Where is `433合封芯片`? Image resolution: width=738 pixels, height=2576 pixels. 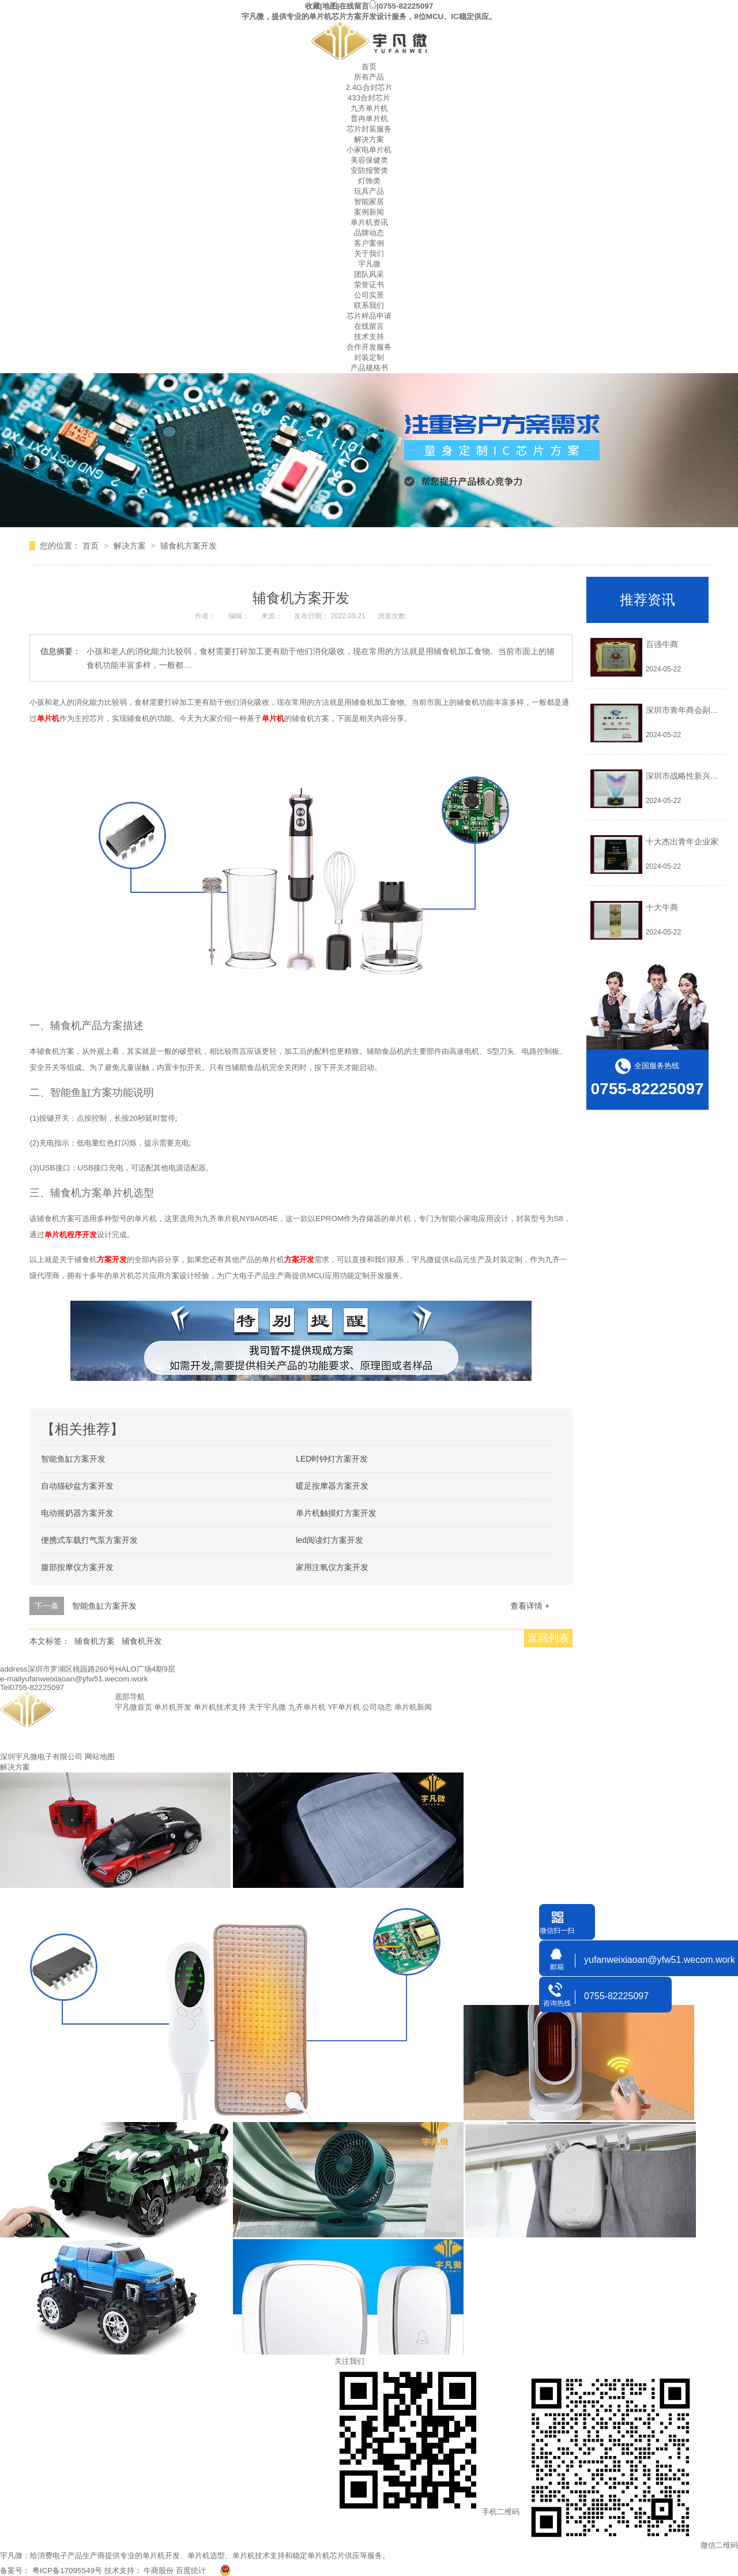 433合封芯片 is located at coordinates (369, 97).